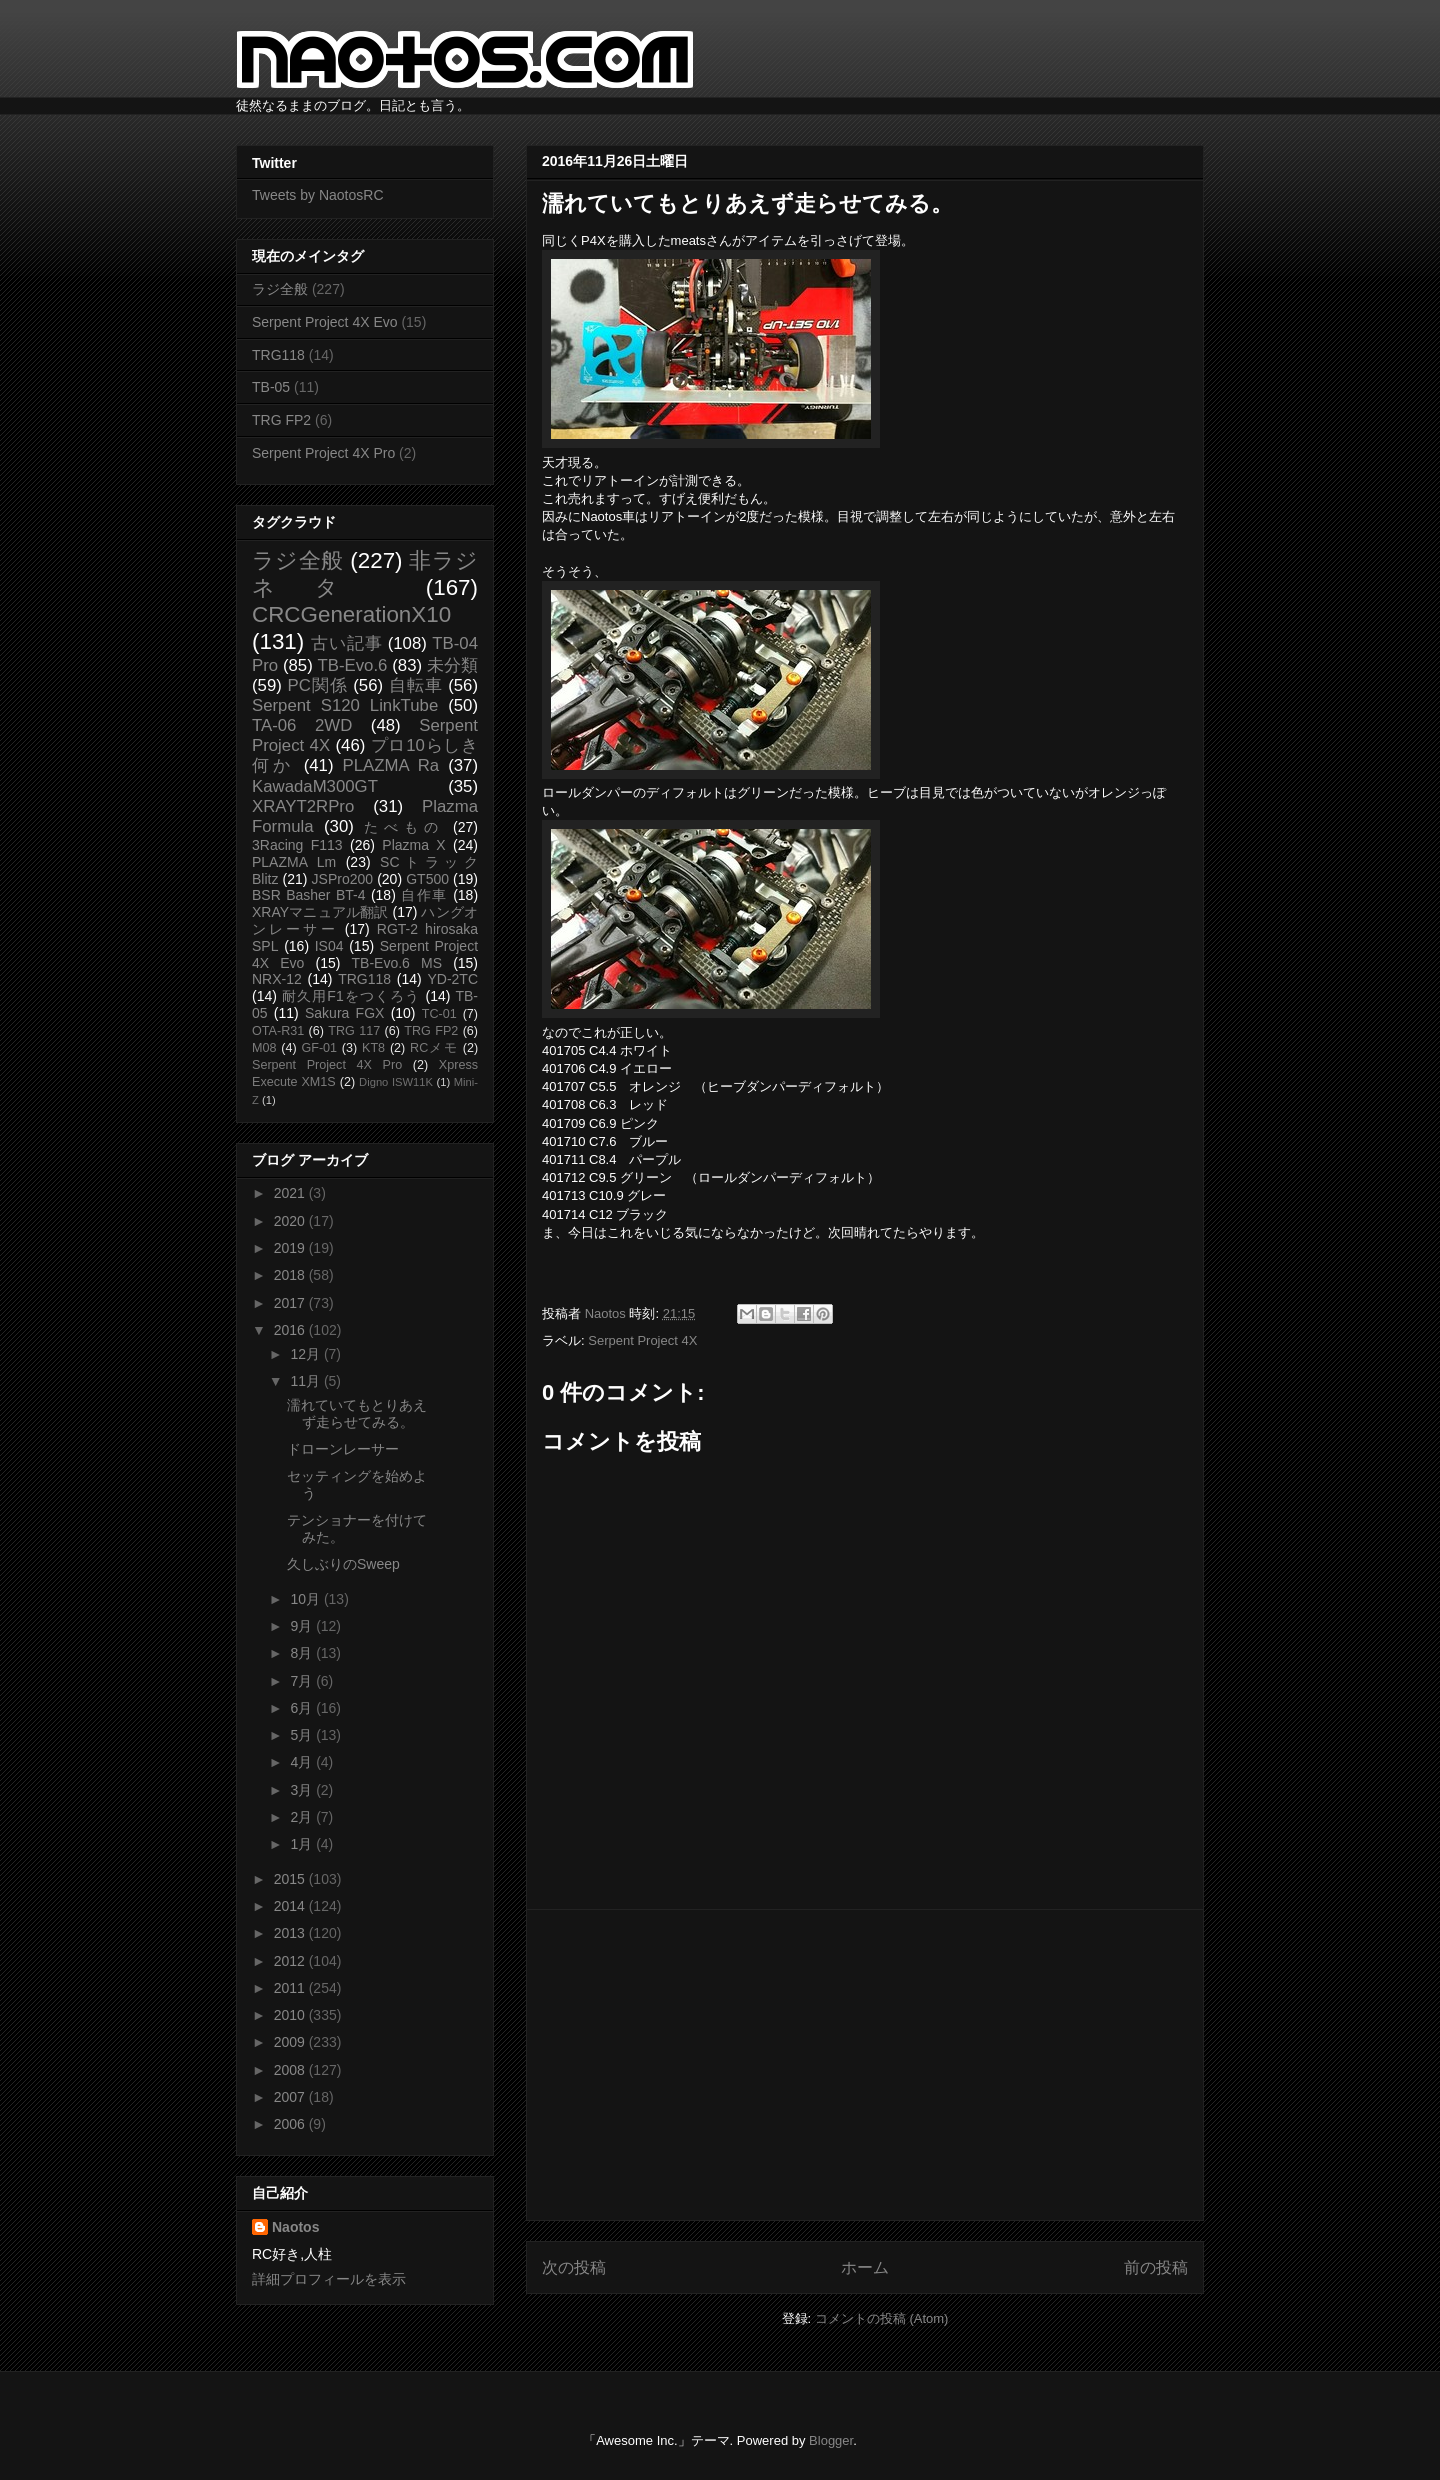  What do you see at coordinates (278, 1031) in the screenshot?
I see `OTA-R31` at bounding box center [278, 1031].